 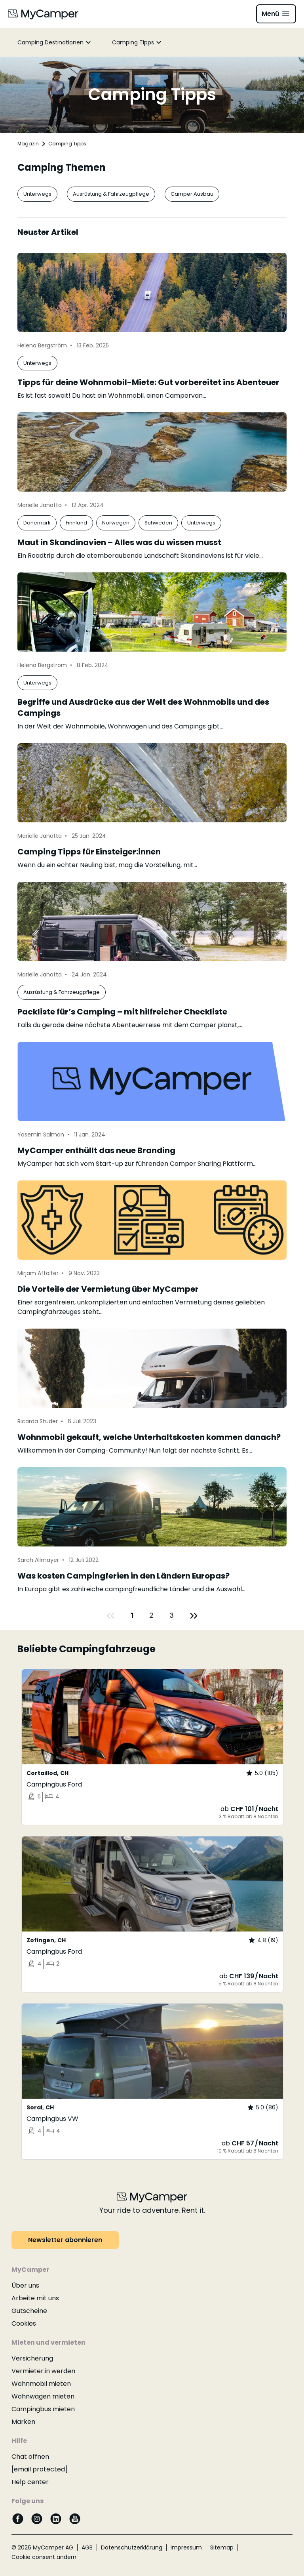 I want to click on Ausrüstung & Fahrzeugpflege, so click(x=111, y=194).